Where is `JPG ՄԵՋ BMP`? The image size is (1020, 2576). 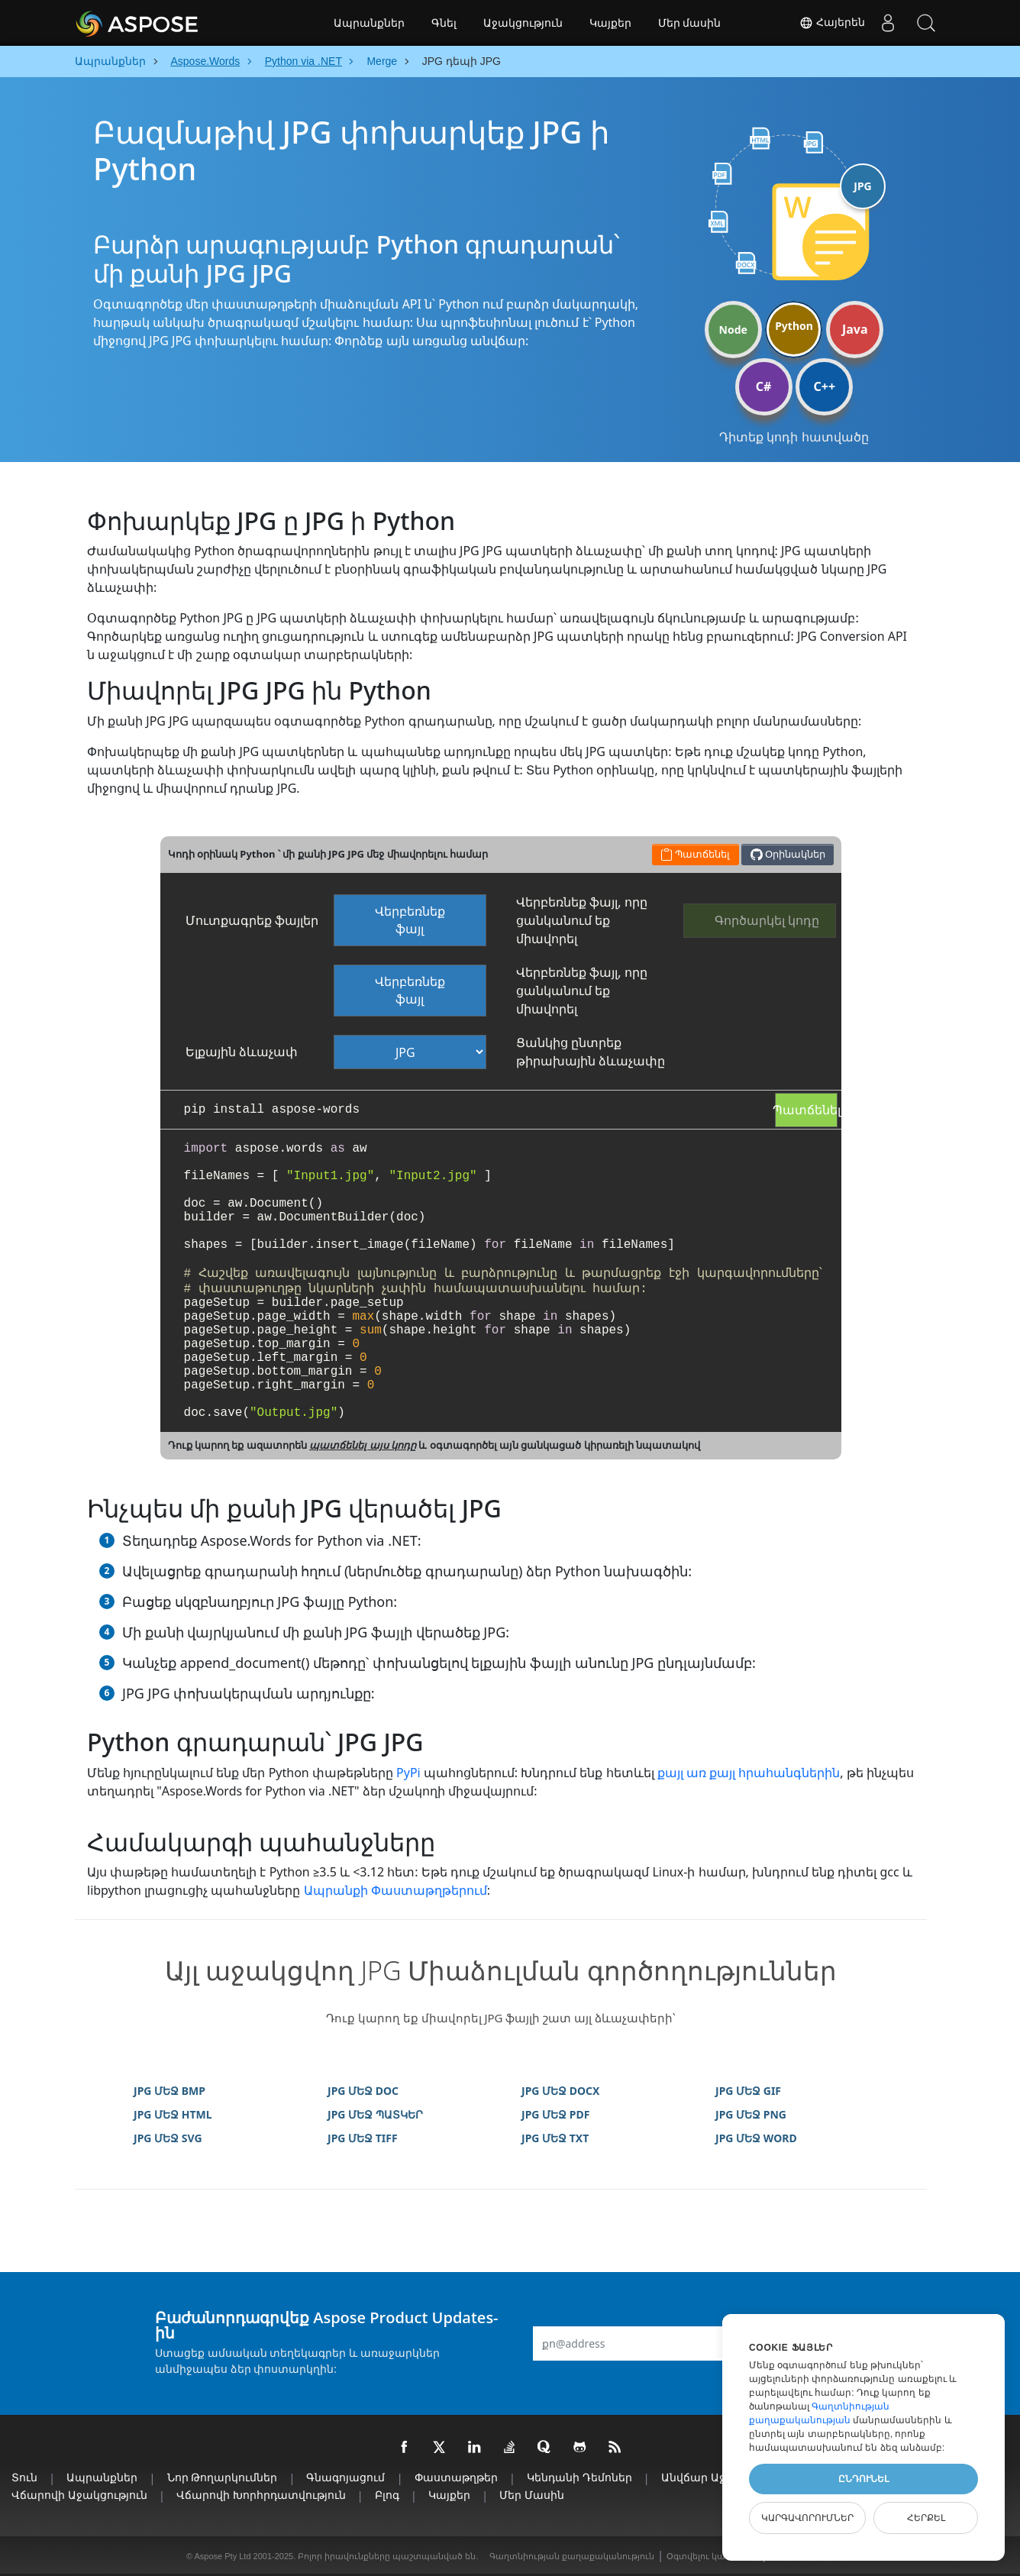 JPG ՄԵՋ BMP is located at coordinates (169, 2090).